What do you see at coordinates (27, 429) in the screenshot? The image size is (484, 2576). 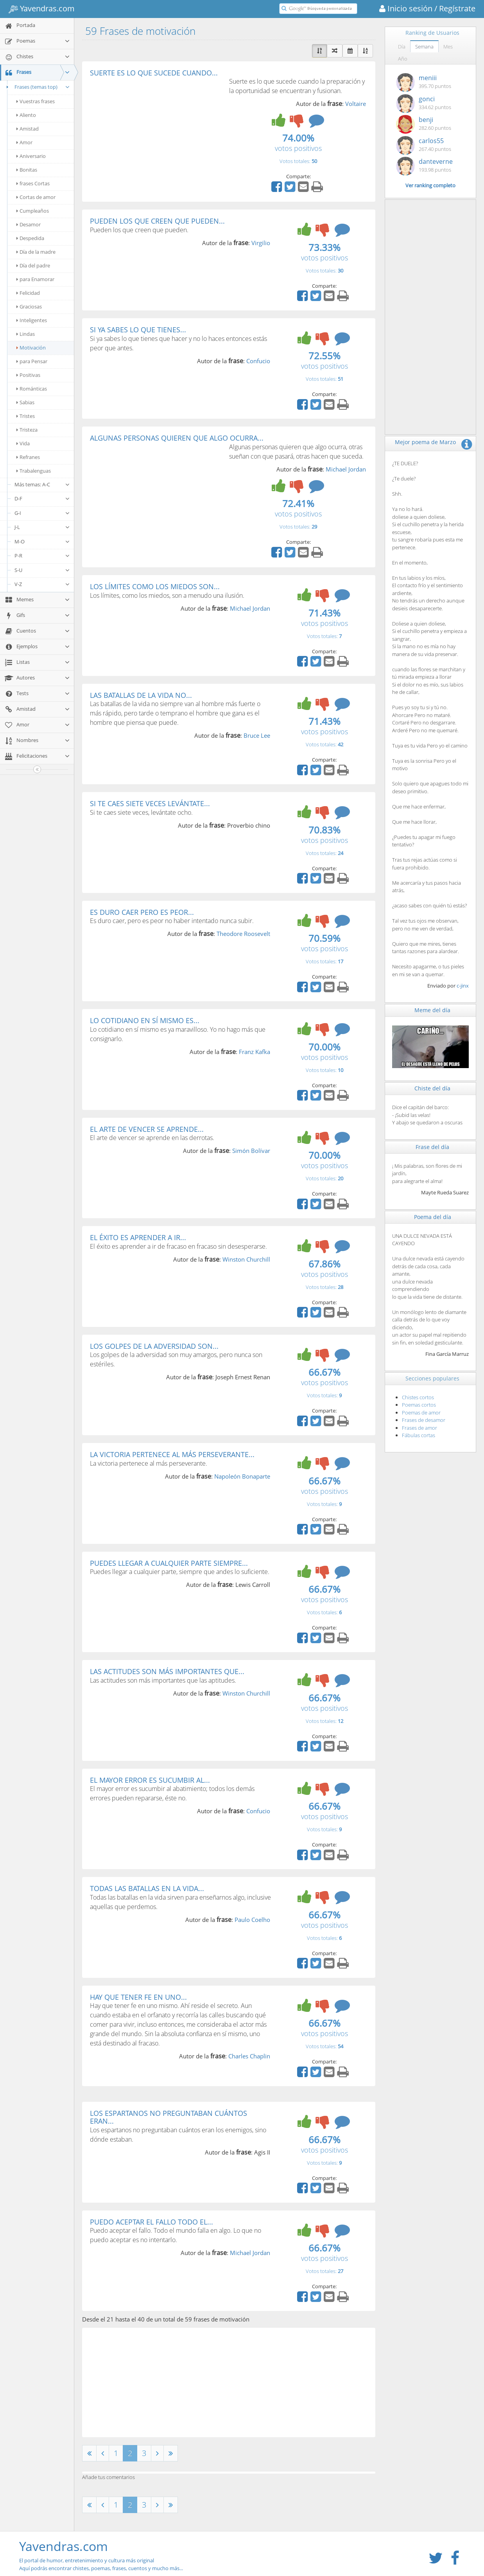 I see `Tristeza` at bounding box center [27, 429].